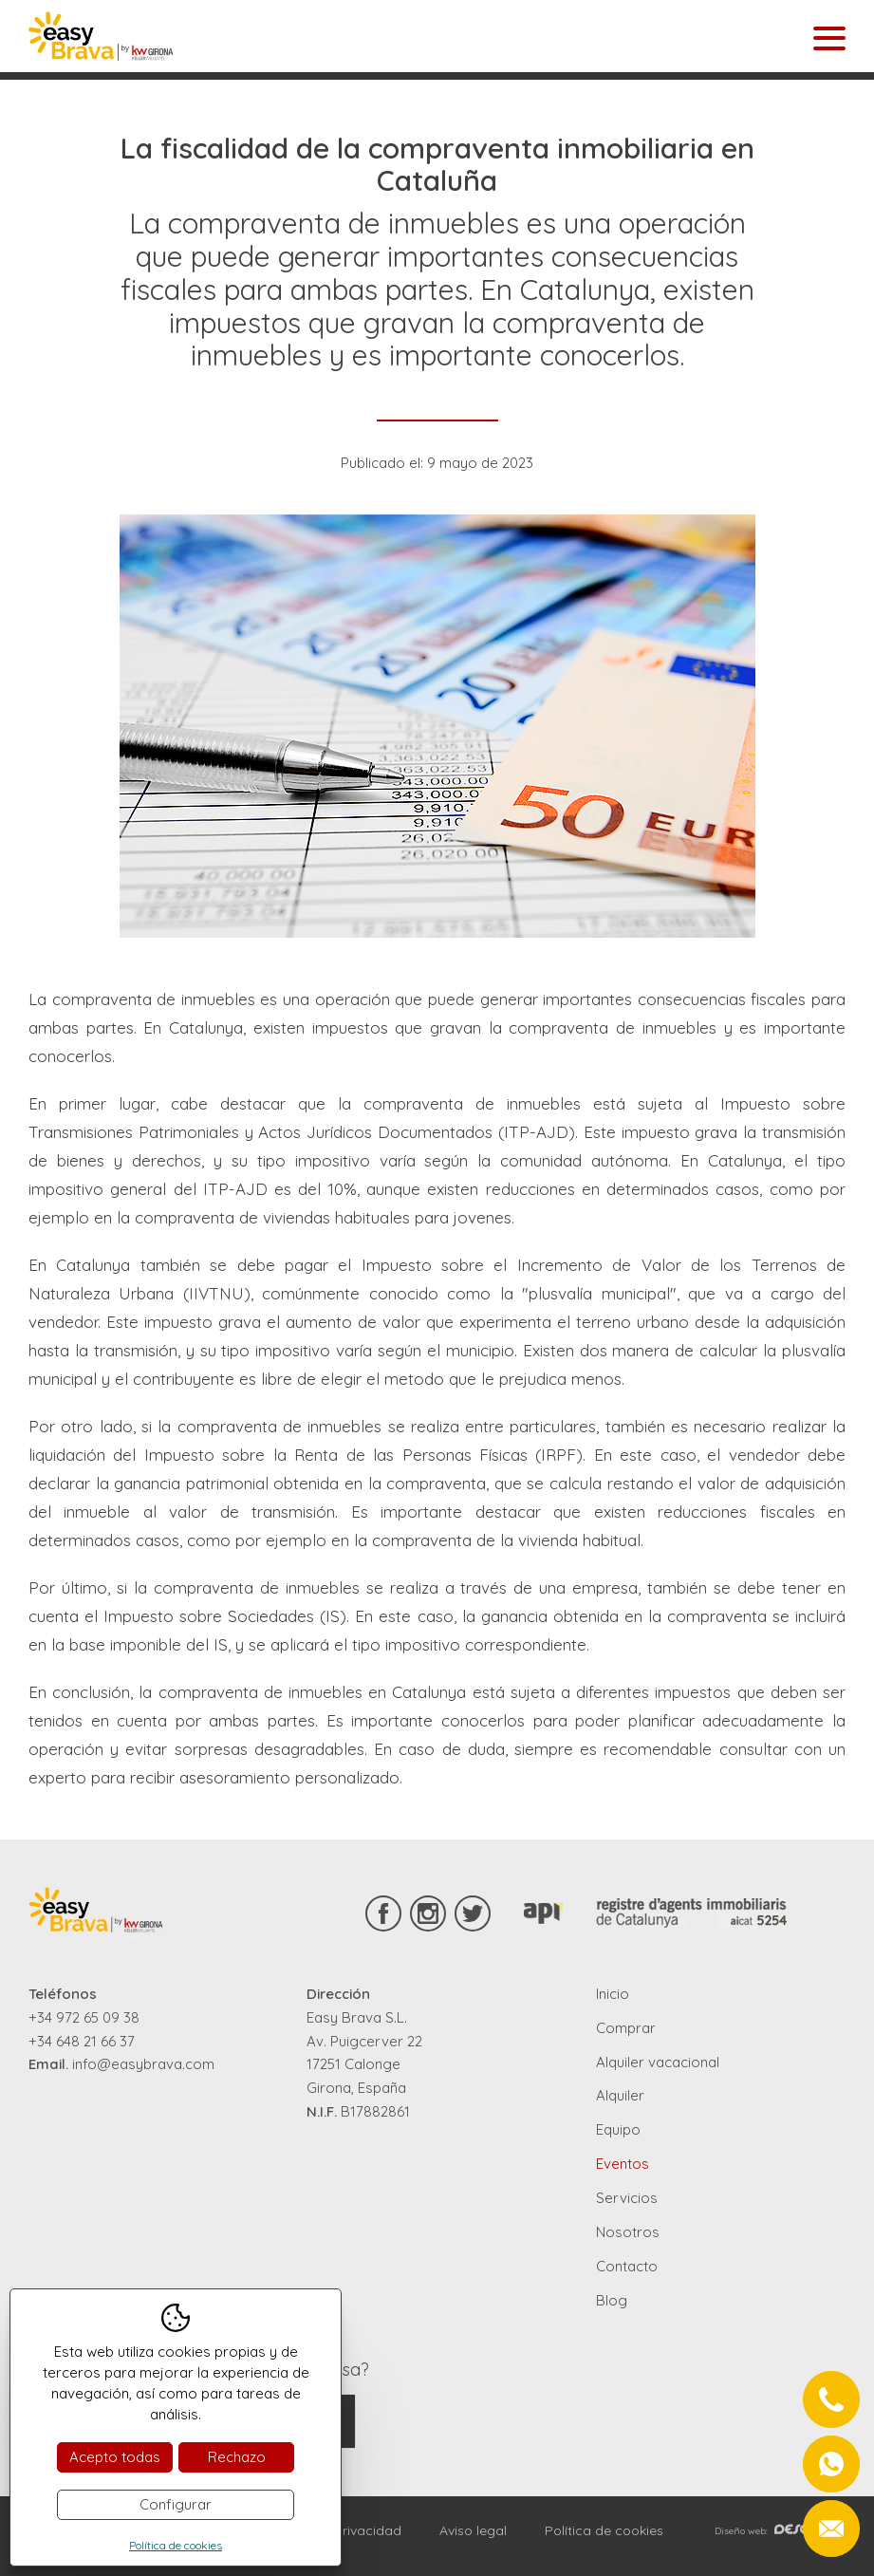 This screenshot has width=874, height=2576. Describe the element at coordinates (626, 2028) in the screenshot. I see `Comprar` at that location.